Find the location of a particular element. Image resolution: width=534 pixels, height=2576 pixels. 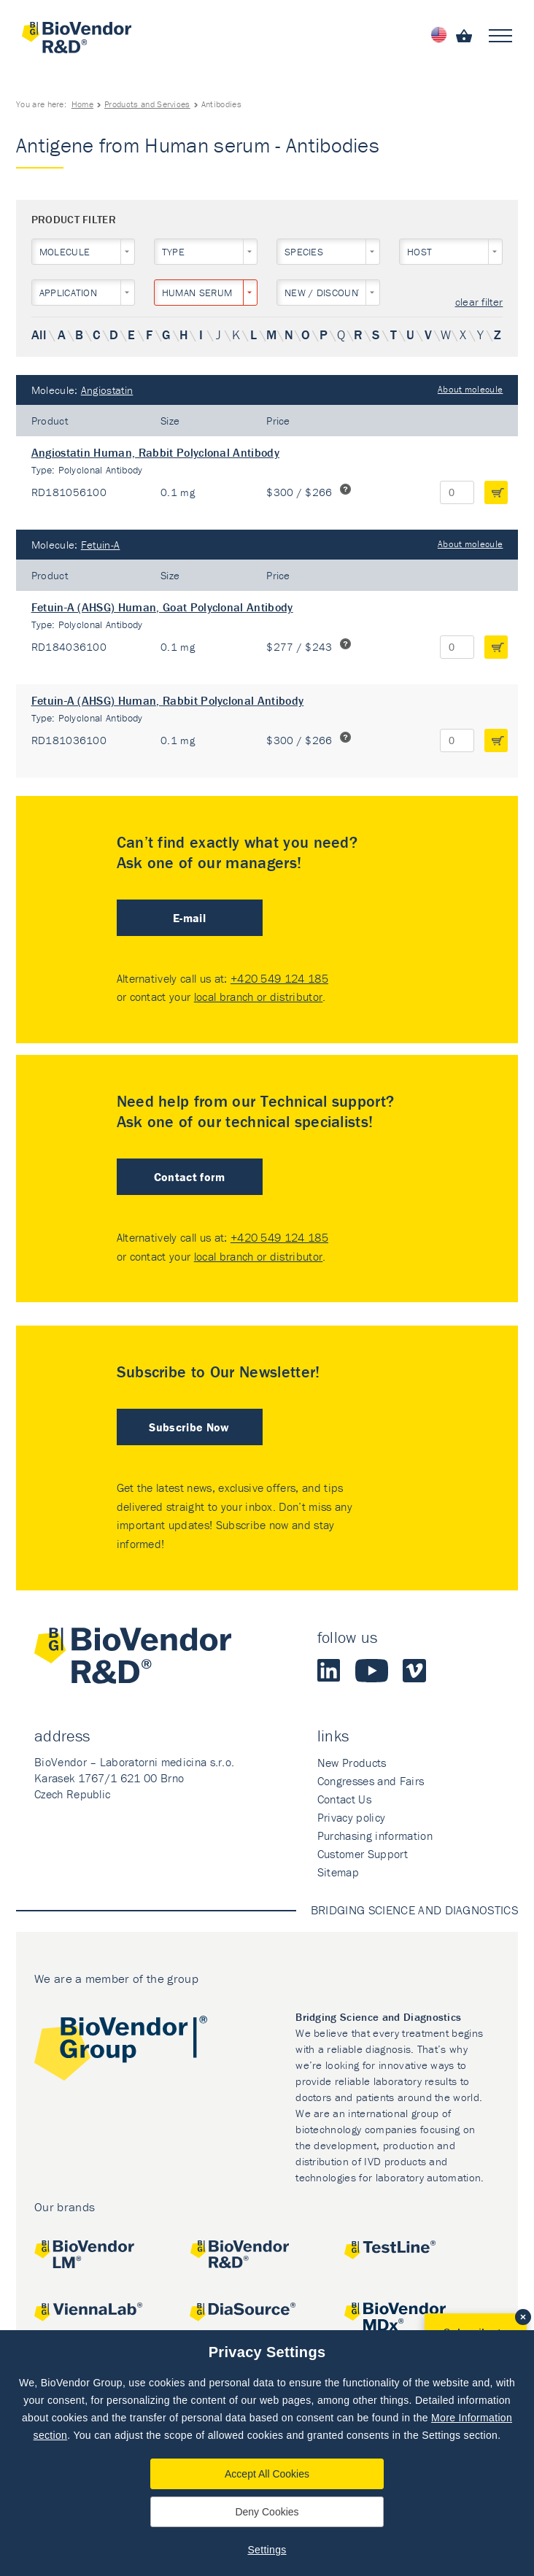

clear filter is located at coordinates (479, 302).